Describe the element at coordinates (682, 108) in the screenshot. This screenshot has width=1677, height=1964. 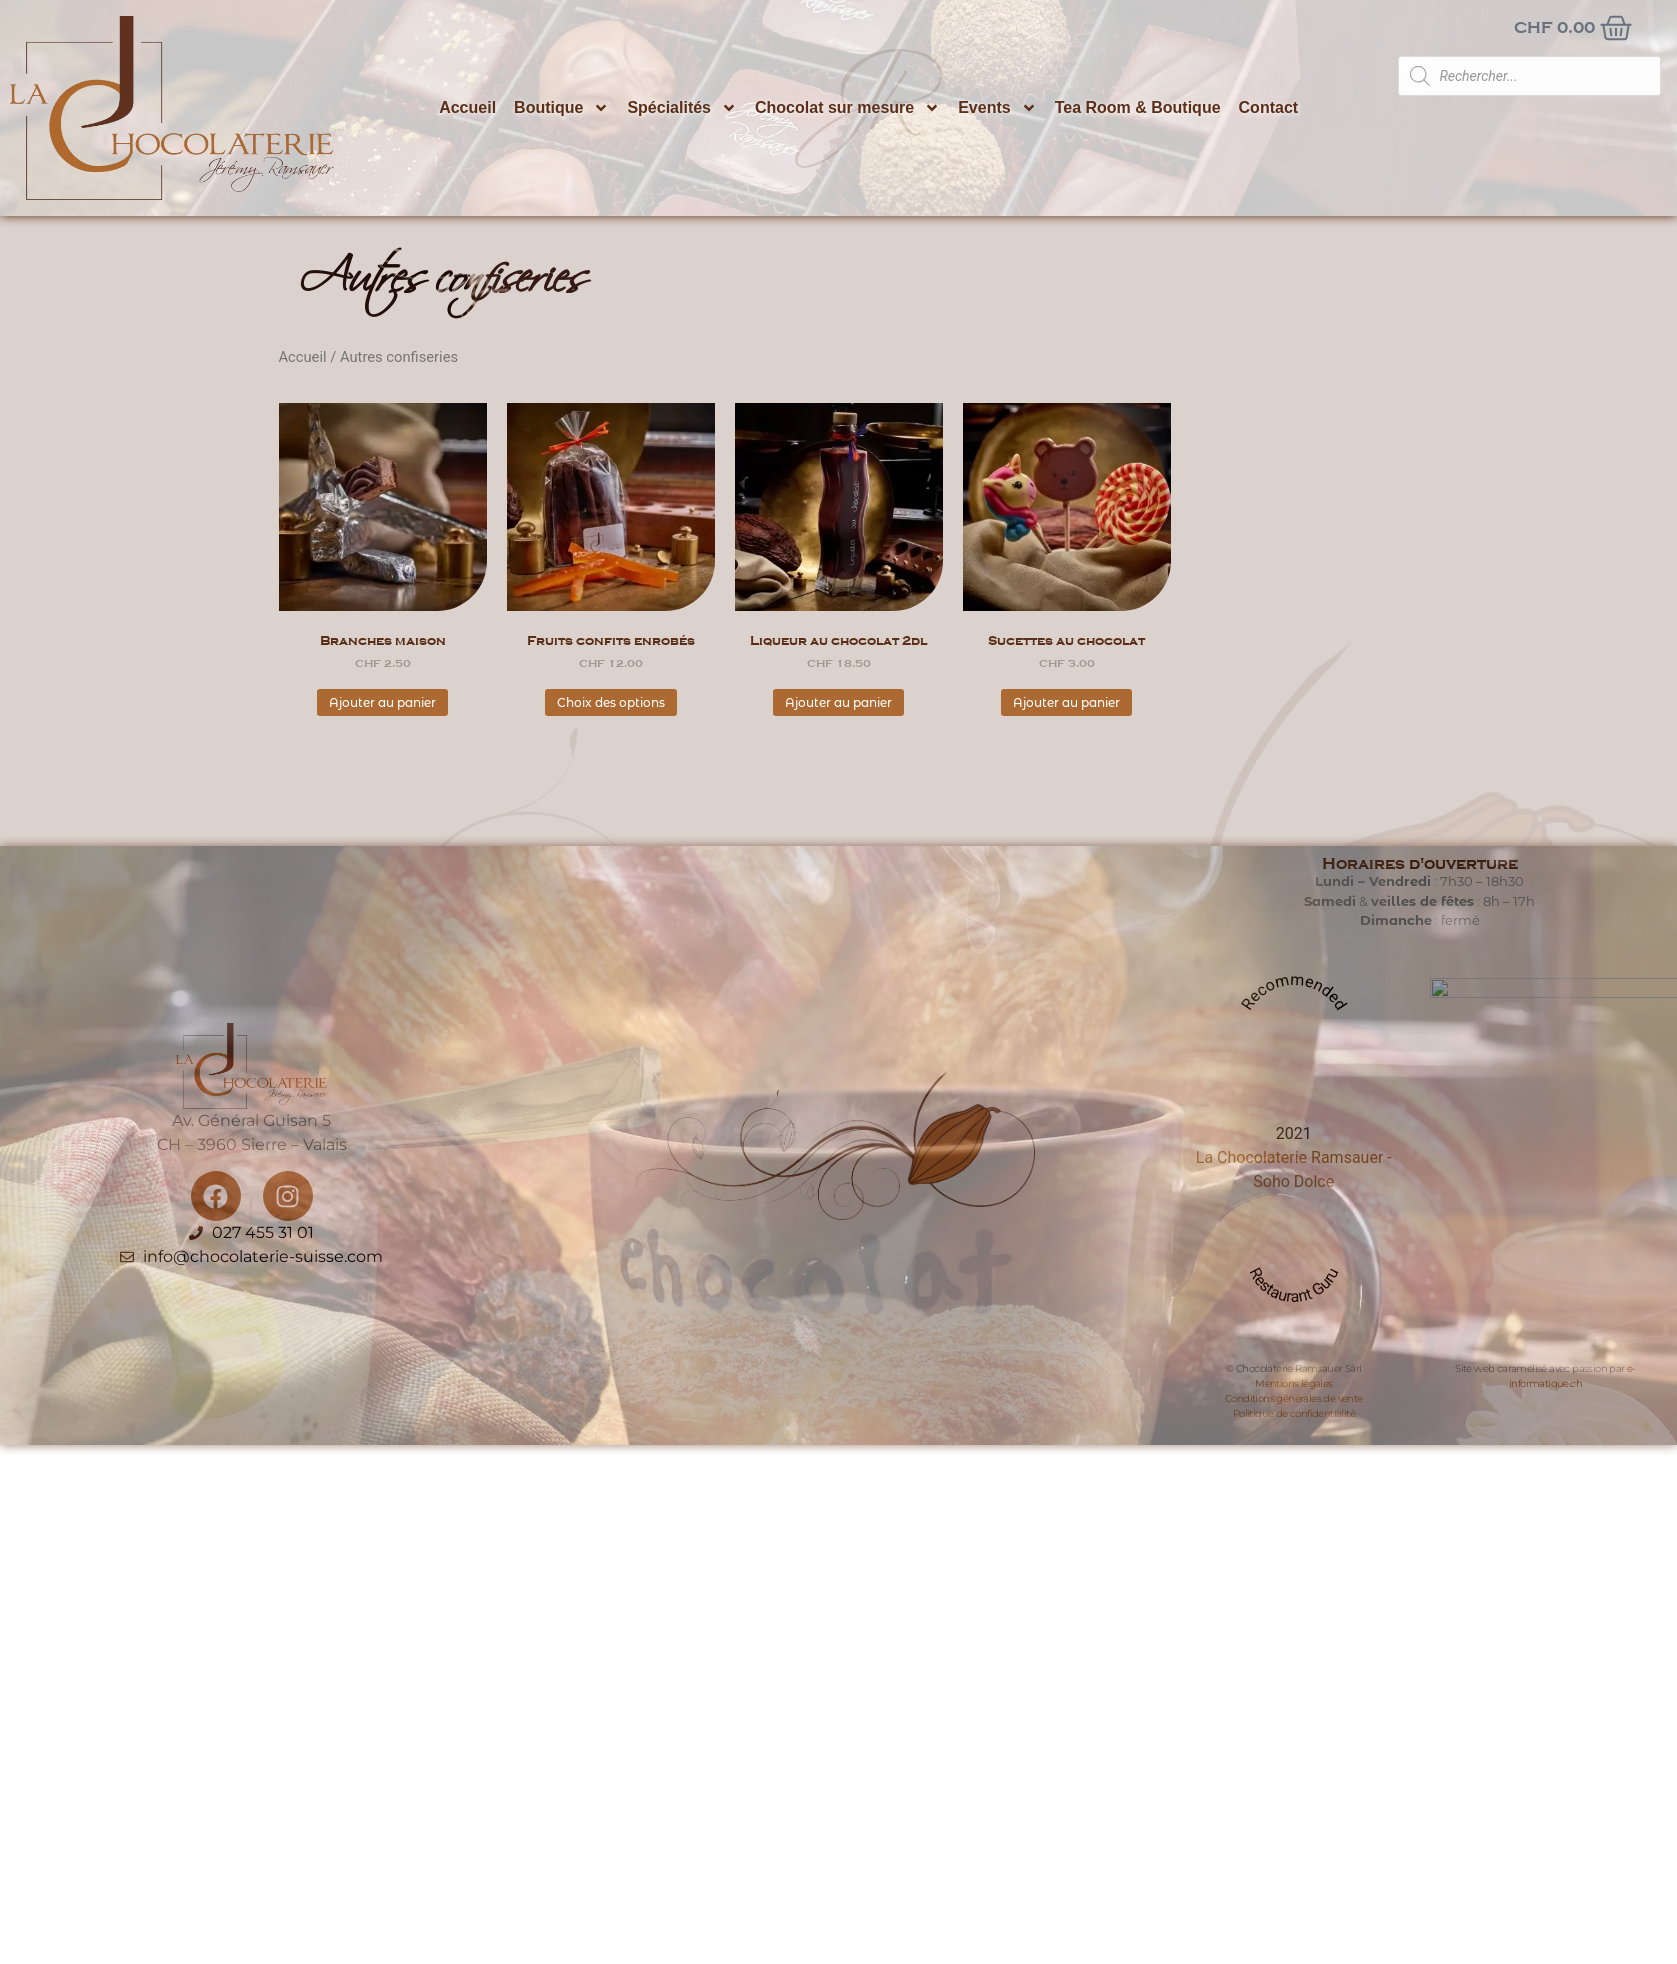
I see `Spécialités` at that location.